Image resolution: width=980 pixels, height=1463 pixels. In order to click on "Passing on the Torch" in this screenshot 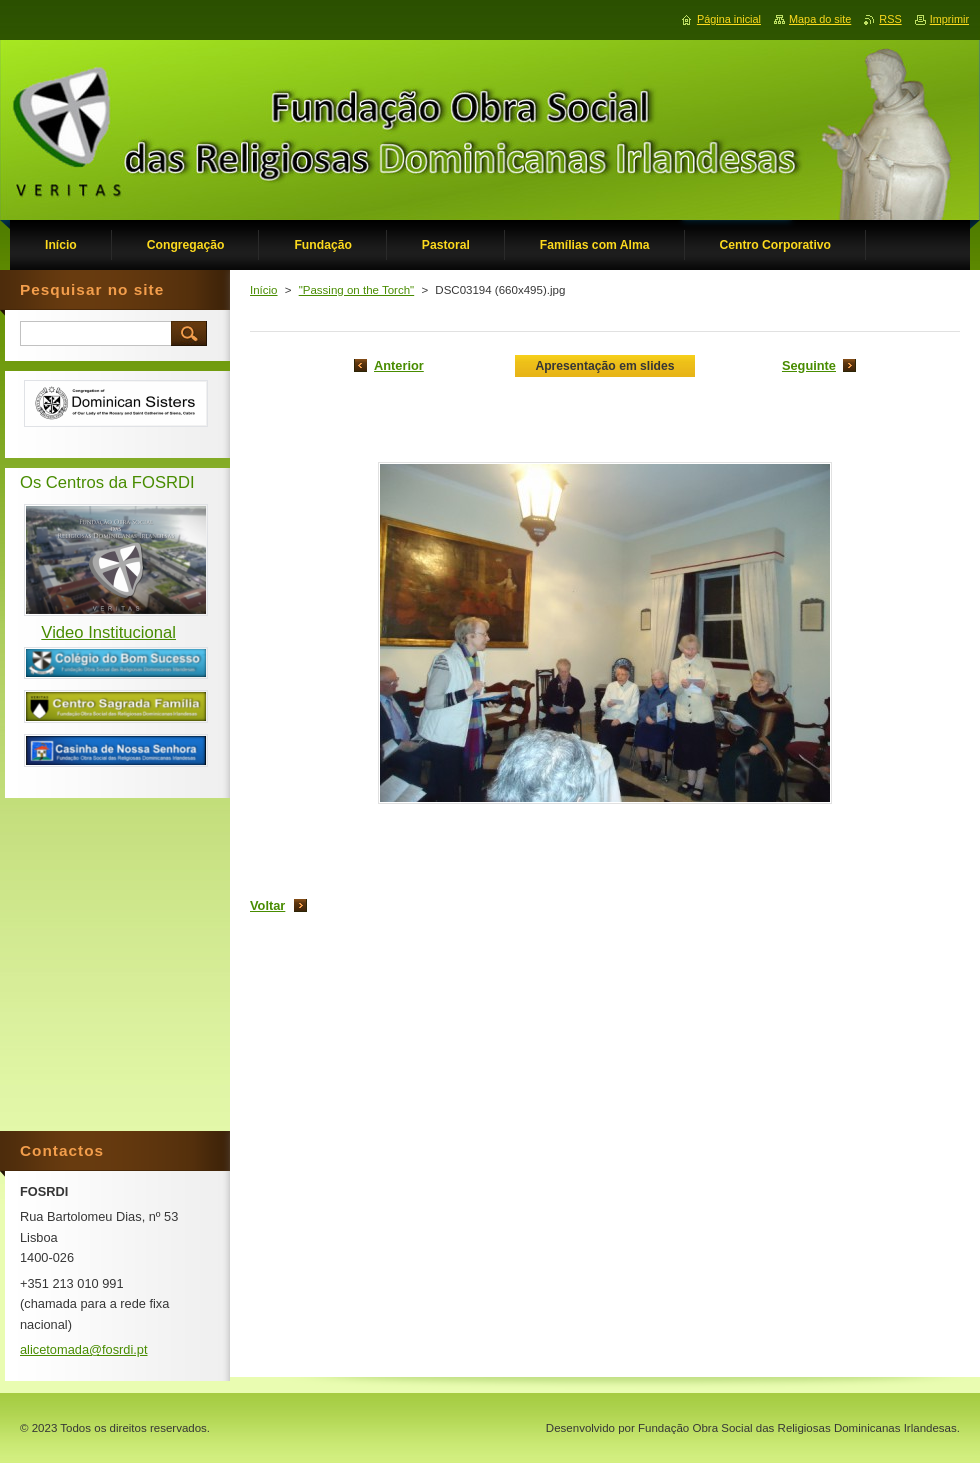, I will do `click(357, 290)`.